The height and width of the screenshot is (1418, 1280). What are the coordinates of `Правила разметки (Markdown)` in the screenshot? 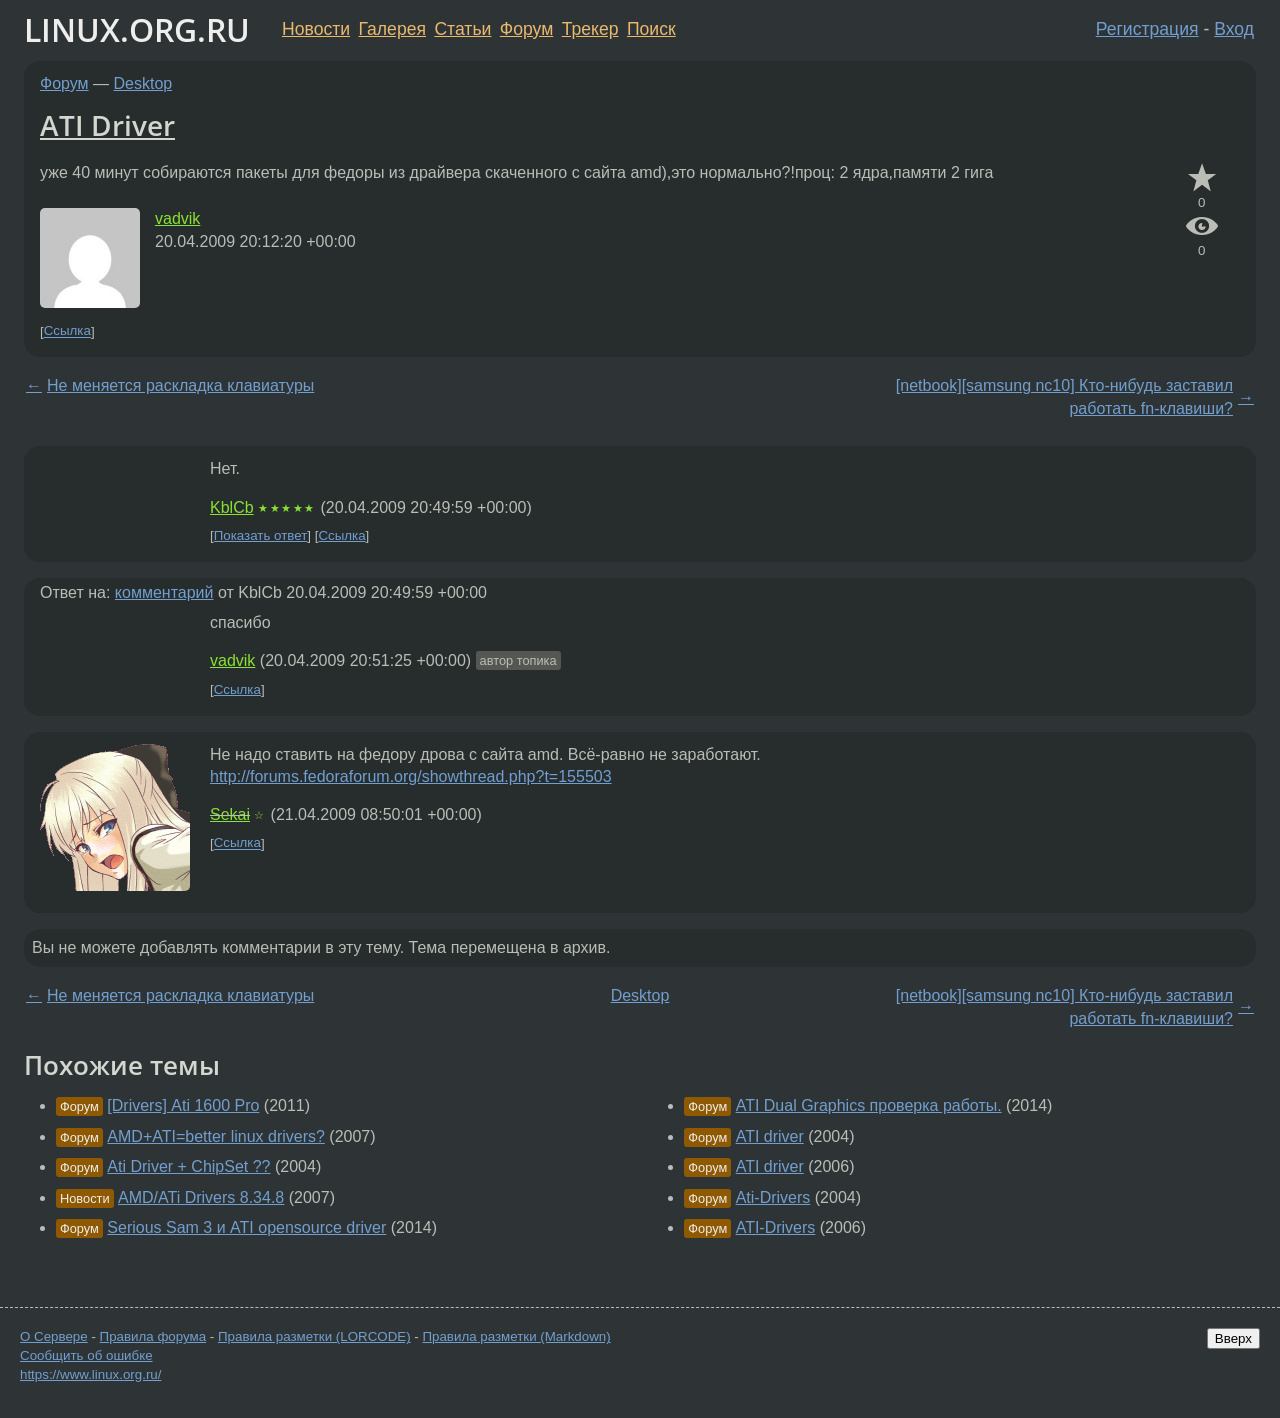 It's located at (516, 1336).